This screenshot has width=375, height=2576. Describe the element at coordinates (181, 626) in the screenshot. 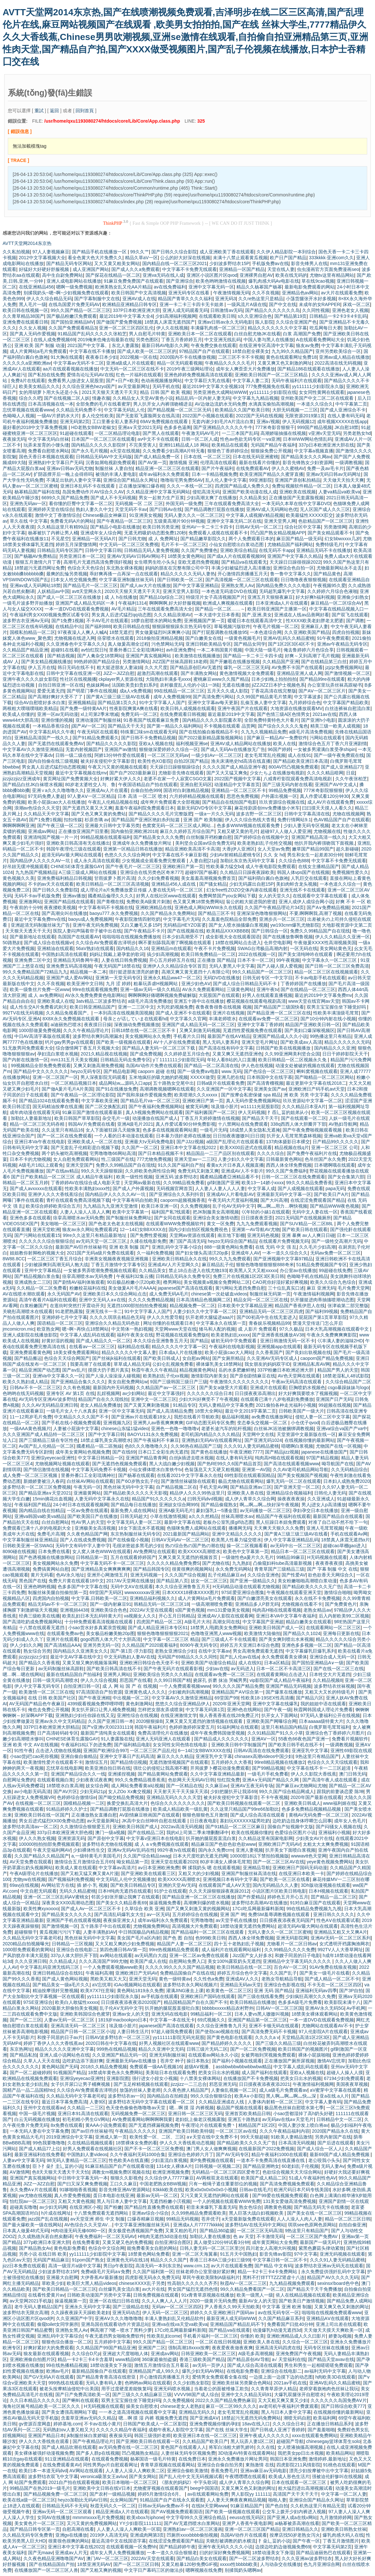

I see `狠狠躁狠狠躁东京热无码专区` at that location.